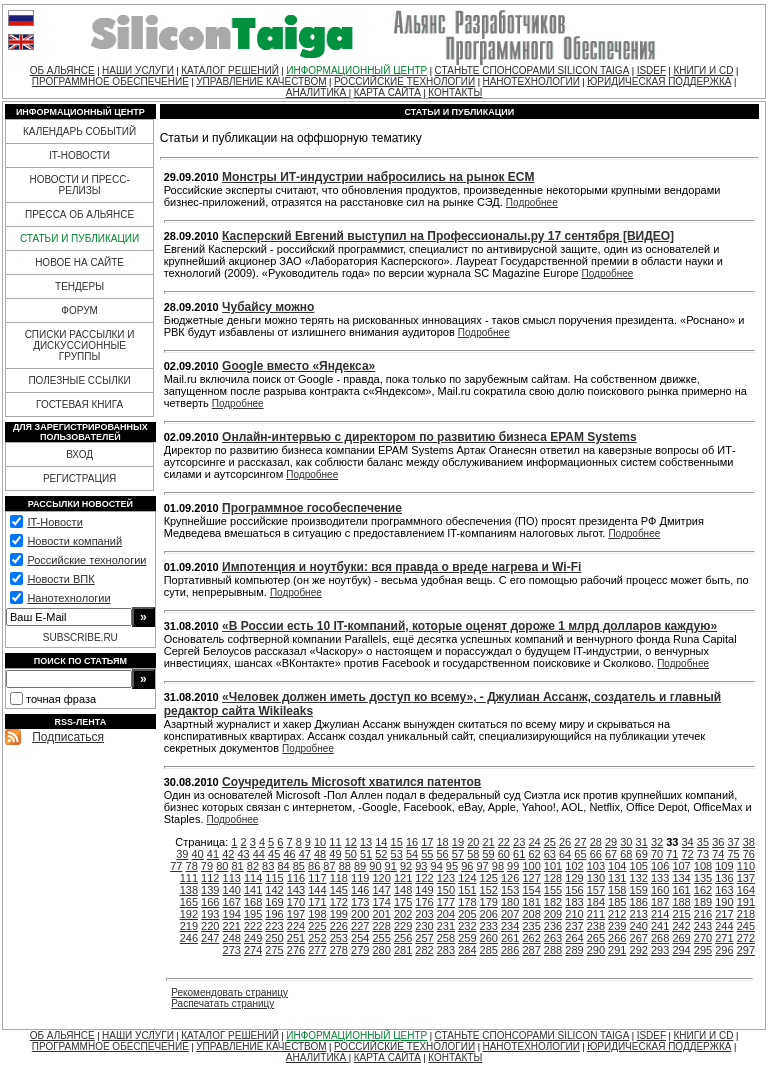  Describe the element at coordinates (617, 926) in the screenshot. I see `239` at that location.